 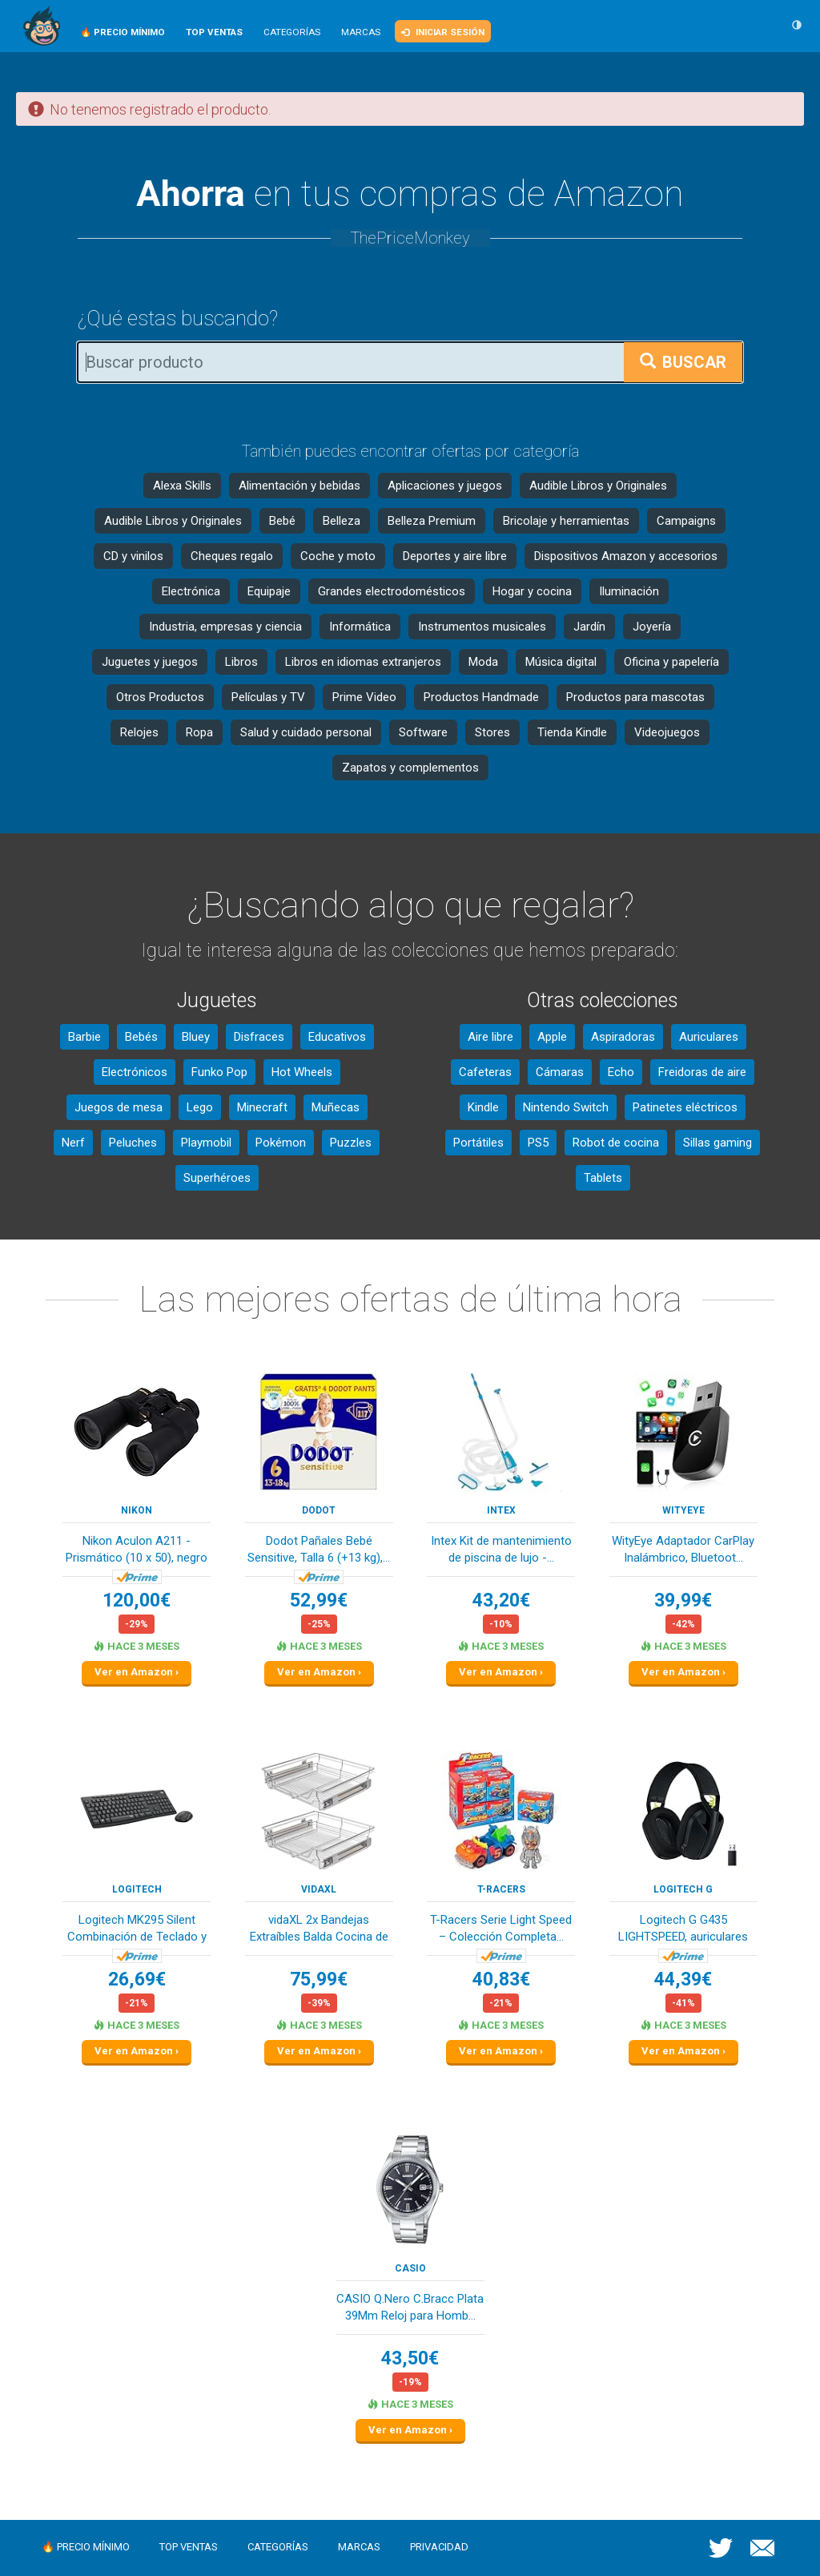 What do you see at coordinates (141, 1037) in the screenshot?
I see `Bebés` at bounding box center [141, 1037].